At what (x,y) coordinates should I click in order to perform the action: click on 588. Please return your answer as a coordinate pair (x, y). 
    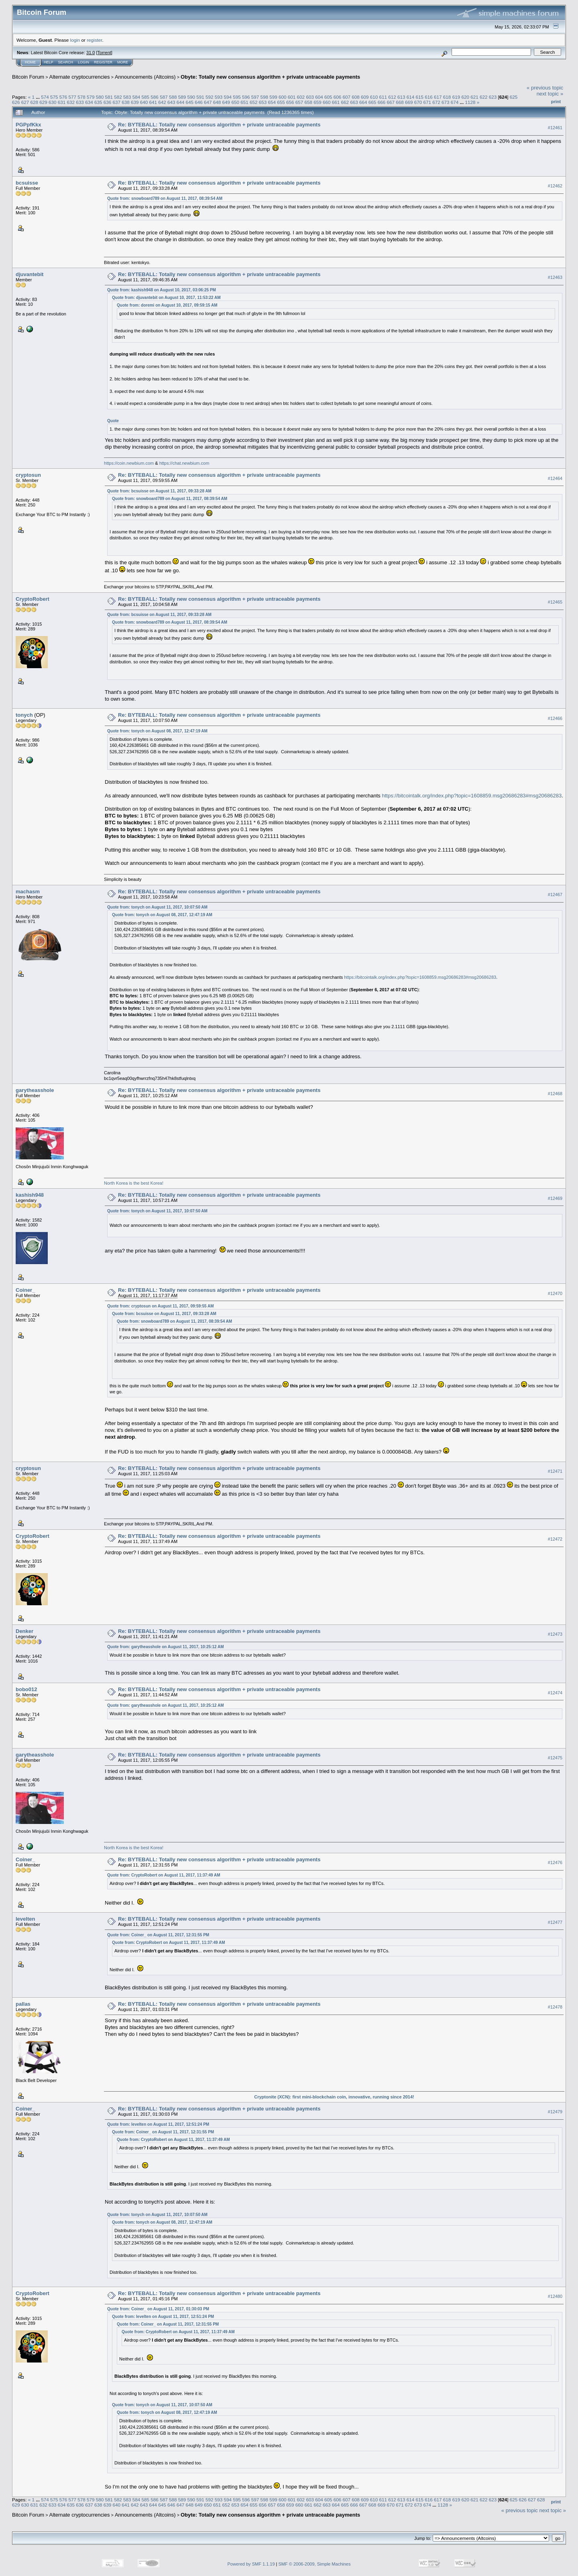
    Looking at the image, I should click on (173, 97).